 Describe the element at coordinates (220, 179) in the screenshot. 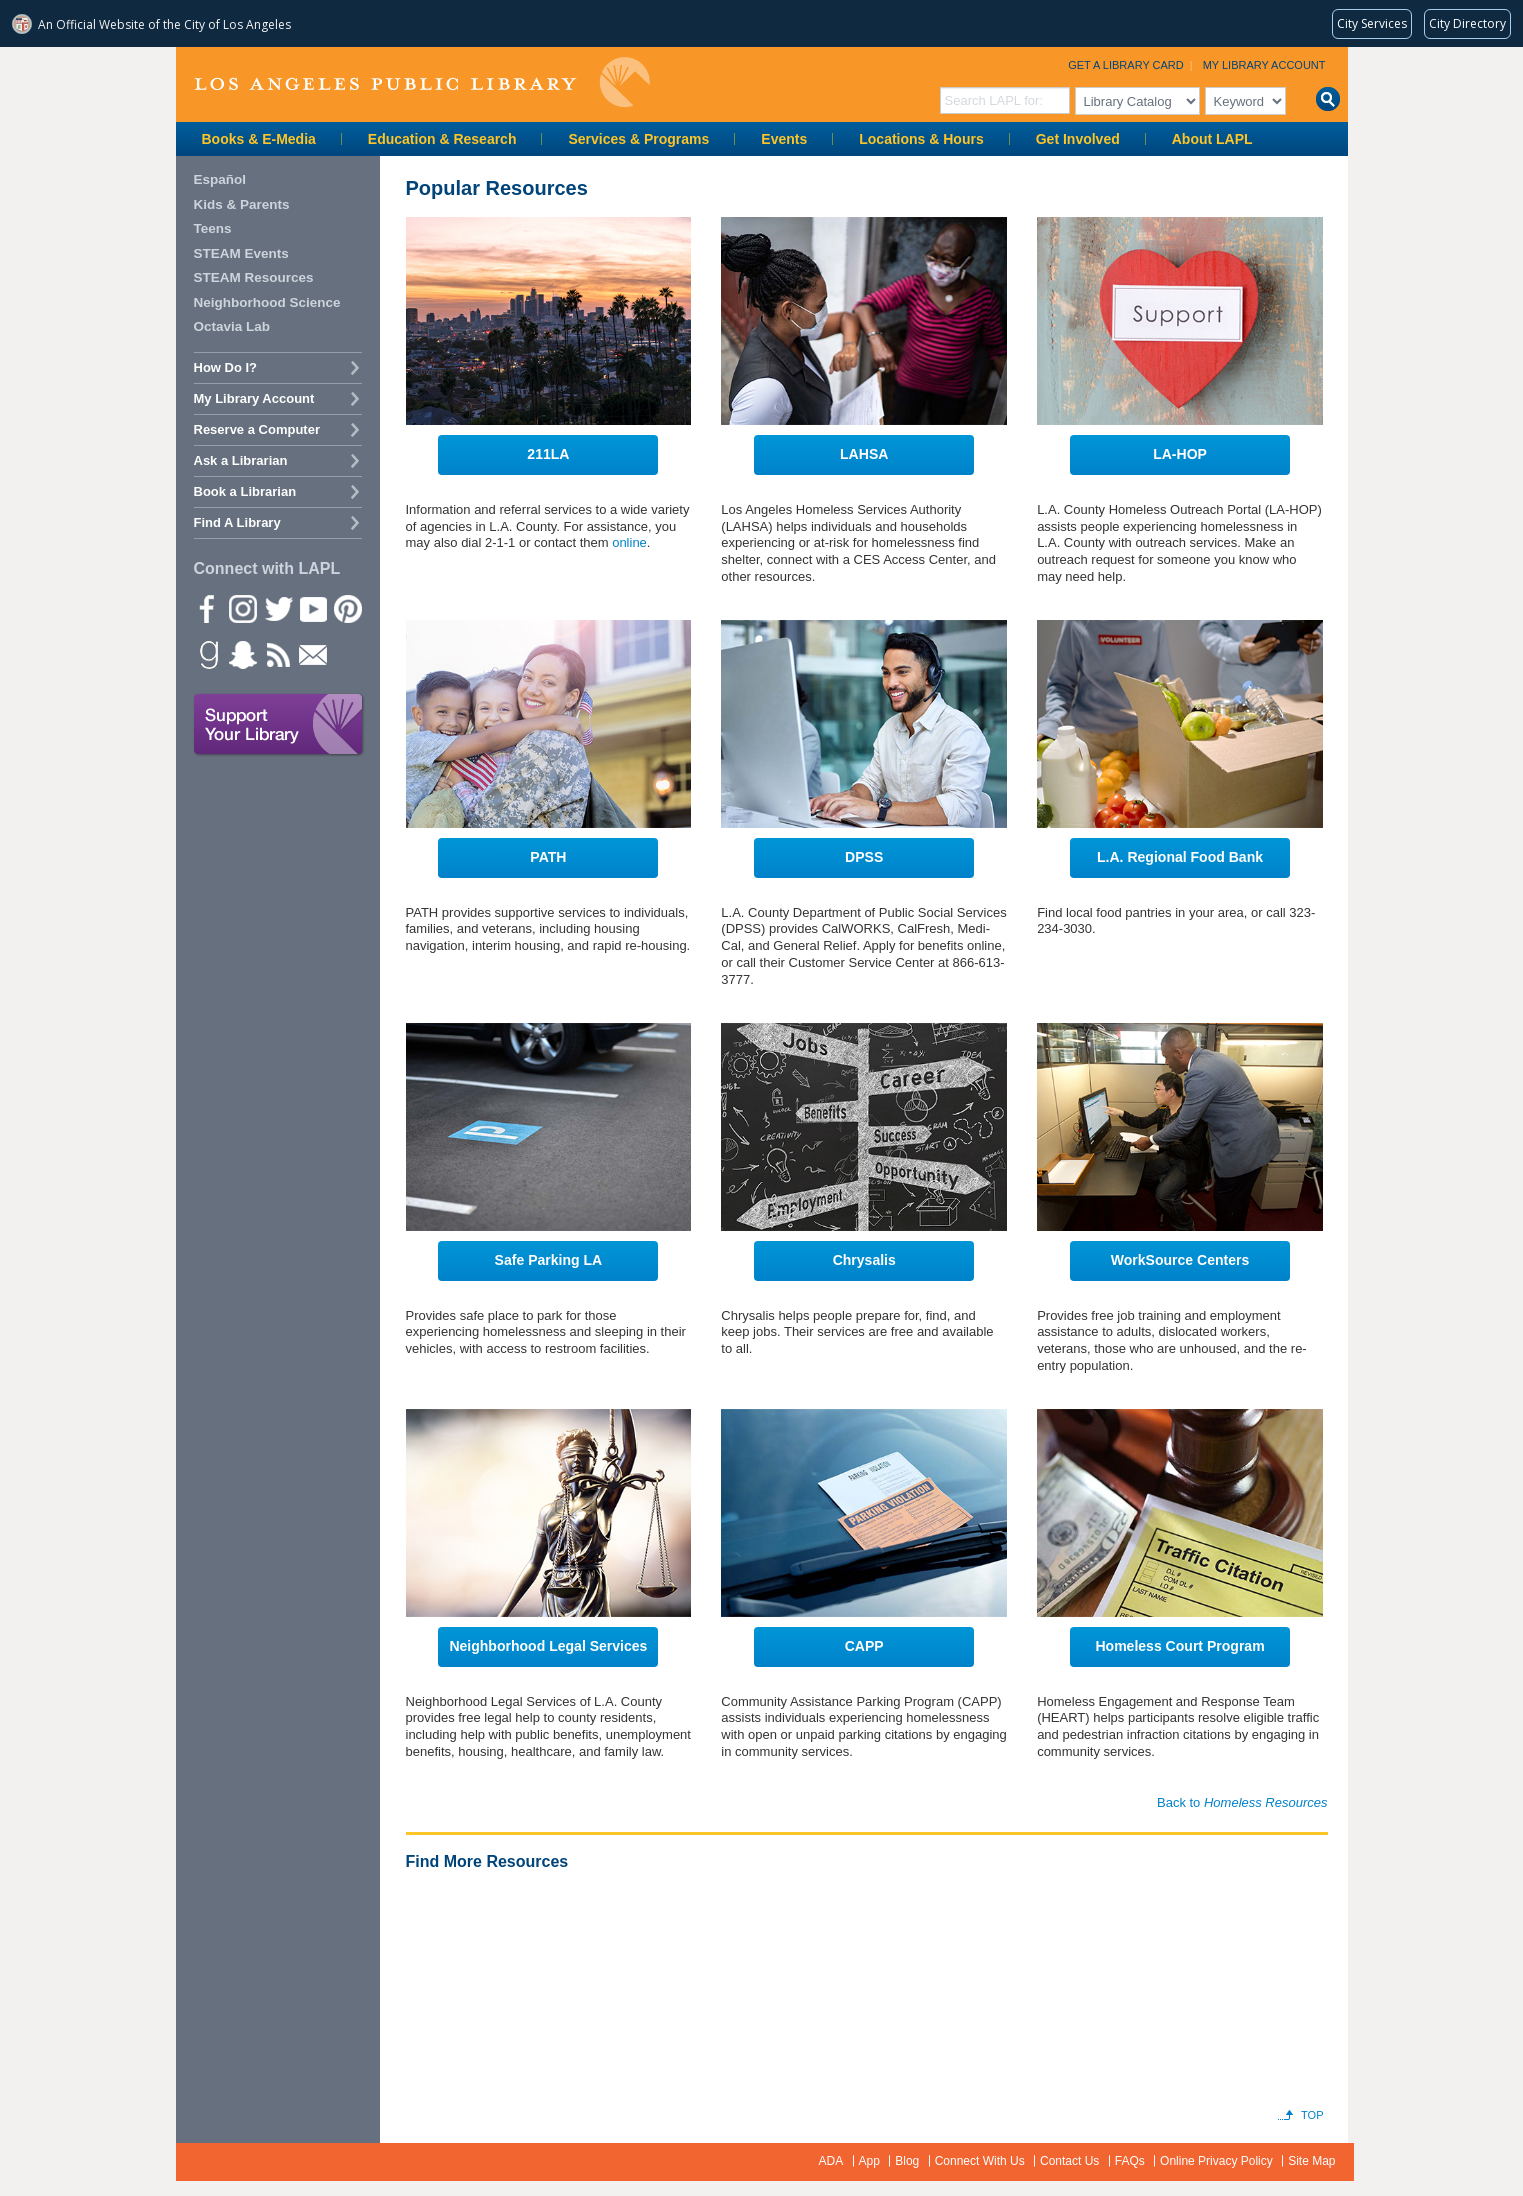

I see `Español` at that location.